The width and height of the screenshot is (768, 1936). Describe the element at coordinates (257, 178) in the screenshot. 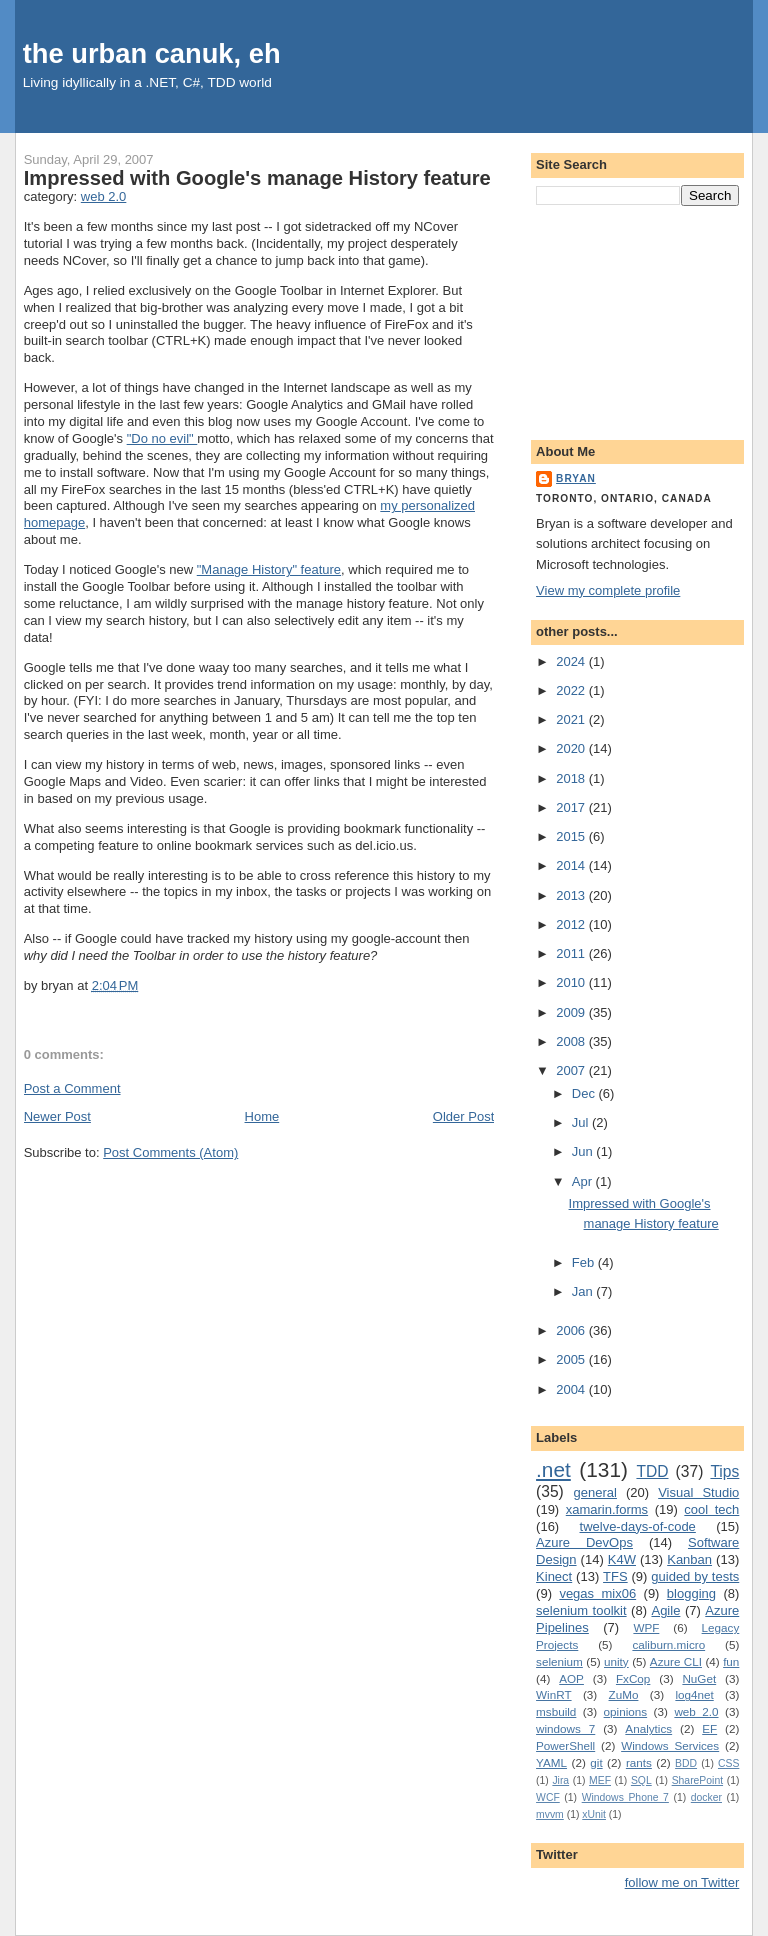

I see `Impressed with Google's manage History feature` at that location.